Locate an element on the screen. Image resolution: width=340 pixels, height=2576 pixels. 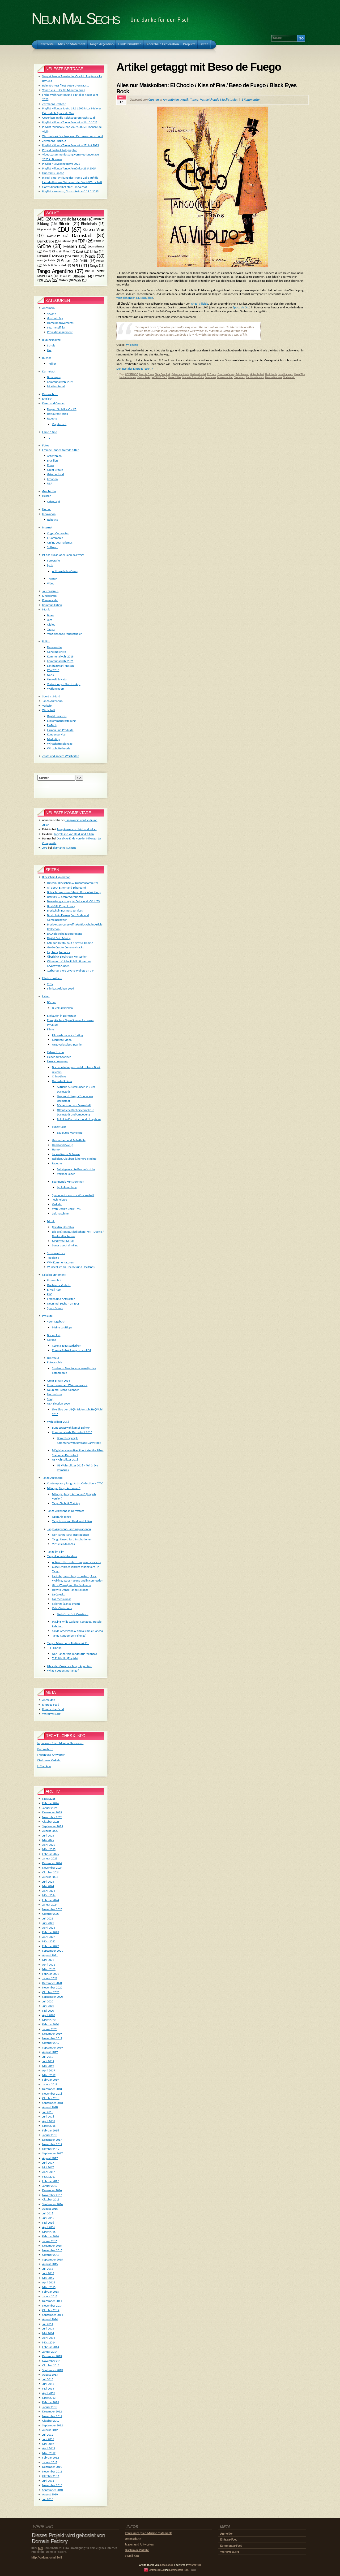
Xerberus: Viele Crypto-Wallets on a Pi is located at coordinates (70, 970).